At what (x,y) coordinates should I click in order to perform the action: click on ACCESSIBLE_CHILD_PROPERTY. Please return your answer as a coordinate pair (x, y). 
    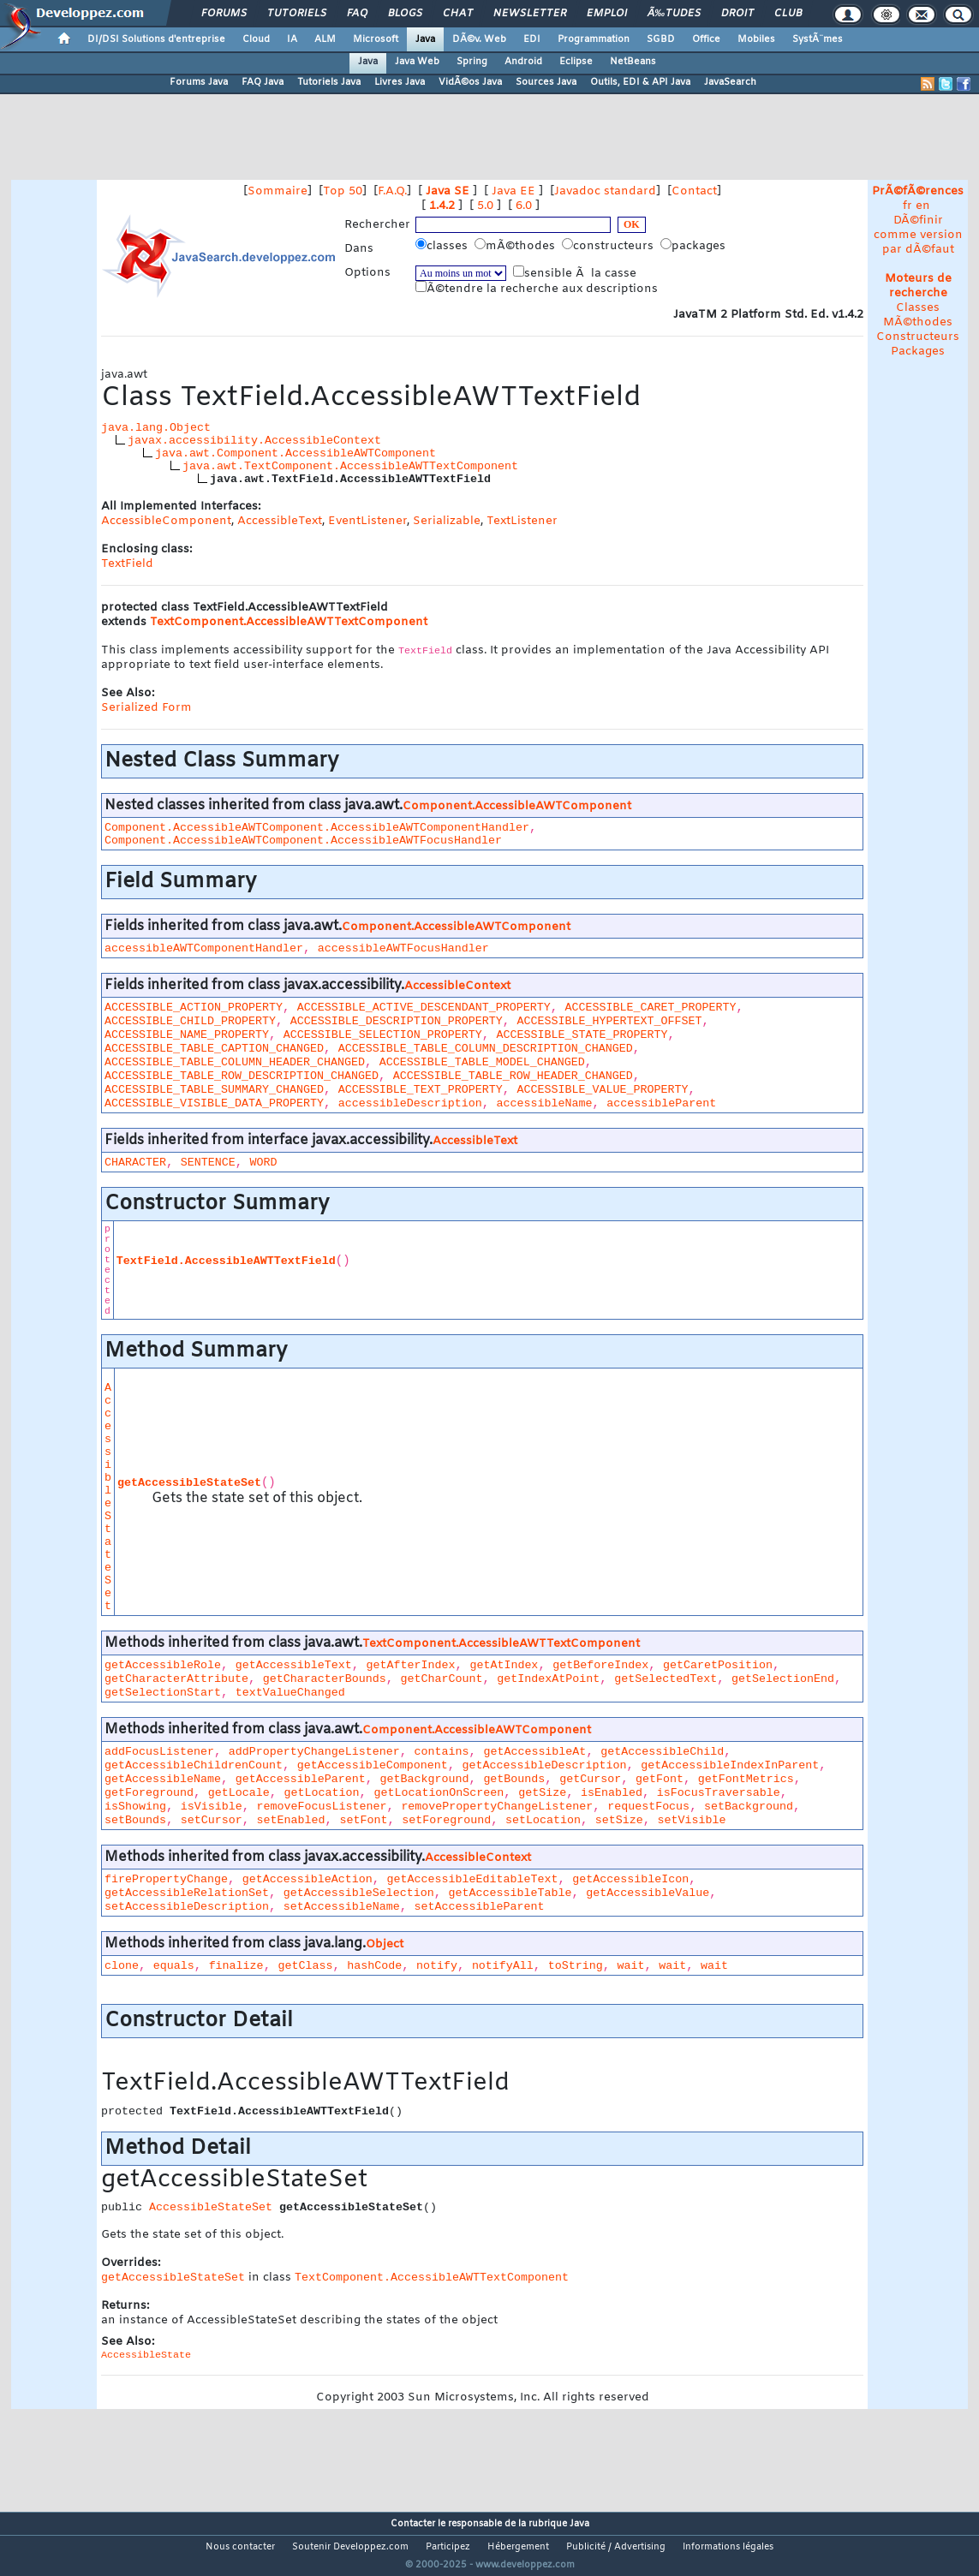
    Looking at the image, I should click on (190, 1021).